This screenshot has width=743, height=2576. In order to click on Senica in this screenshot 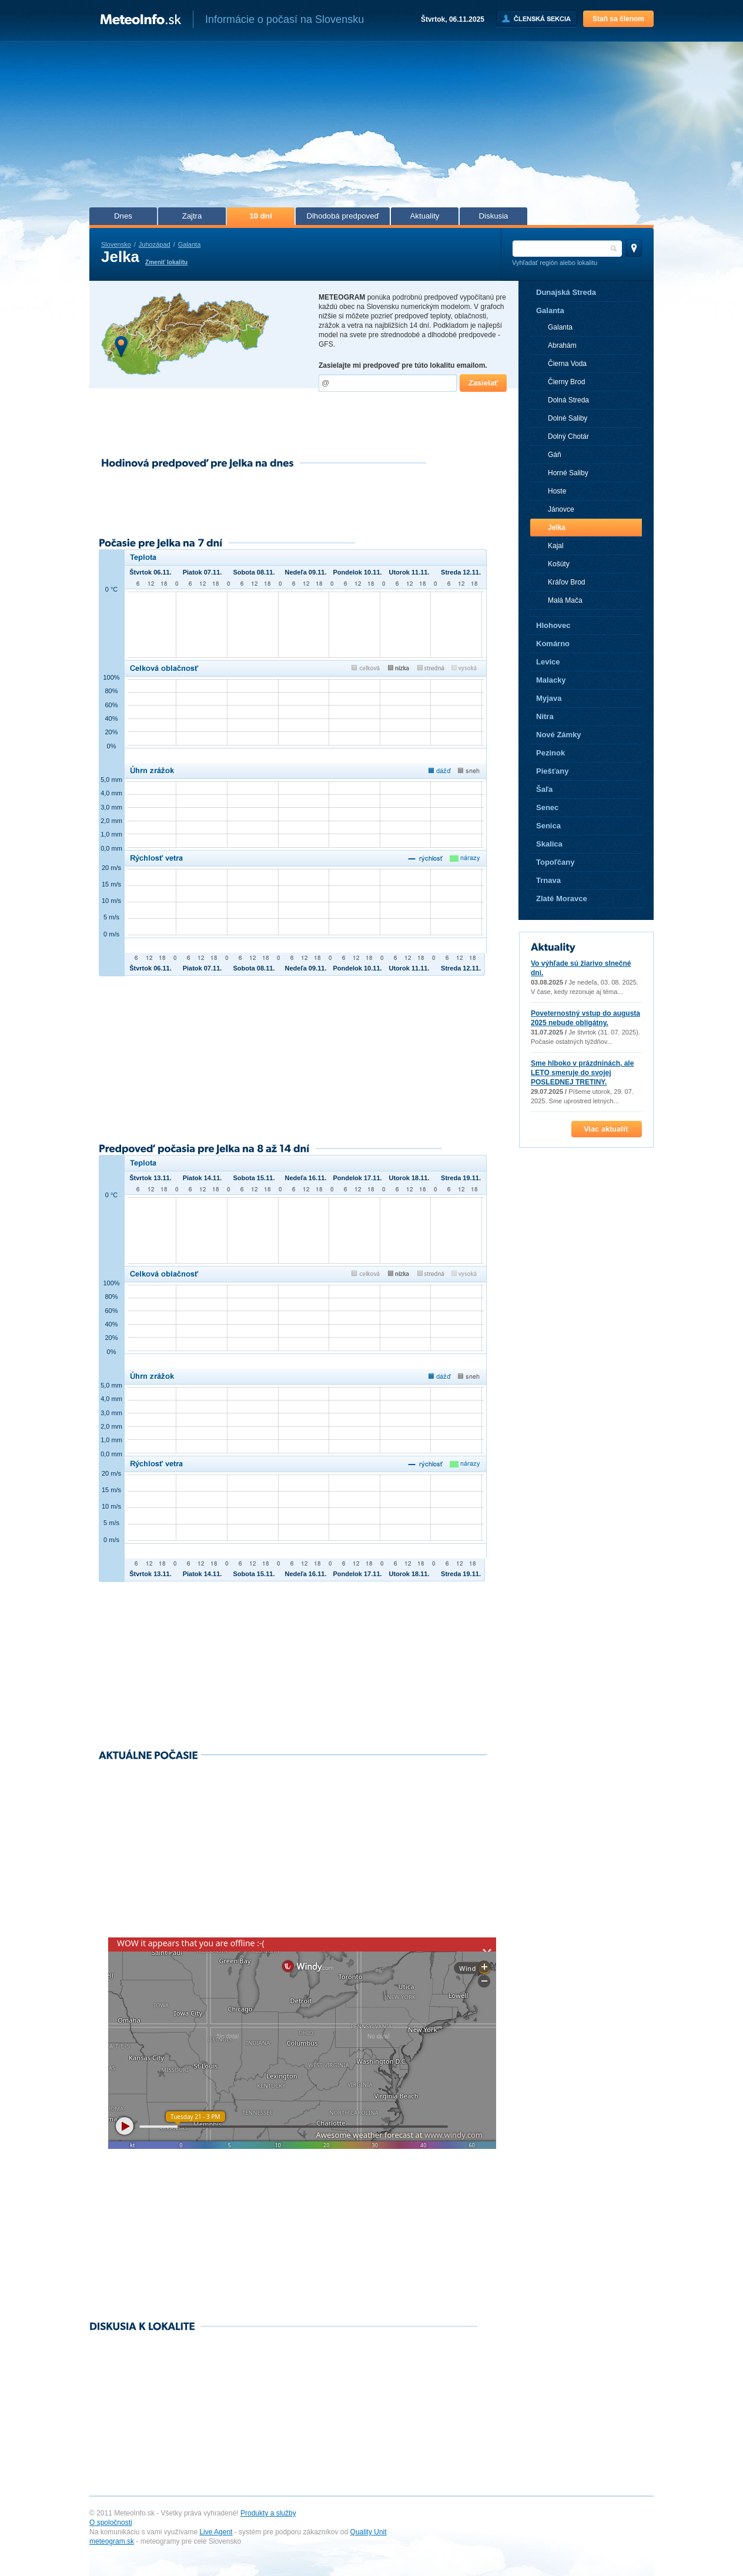, I will do `click(548, 825)`.